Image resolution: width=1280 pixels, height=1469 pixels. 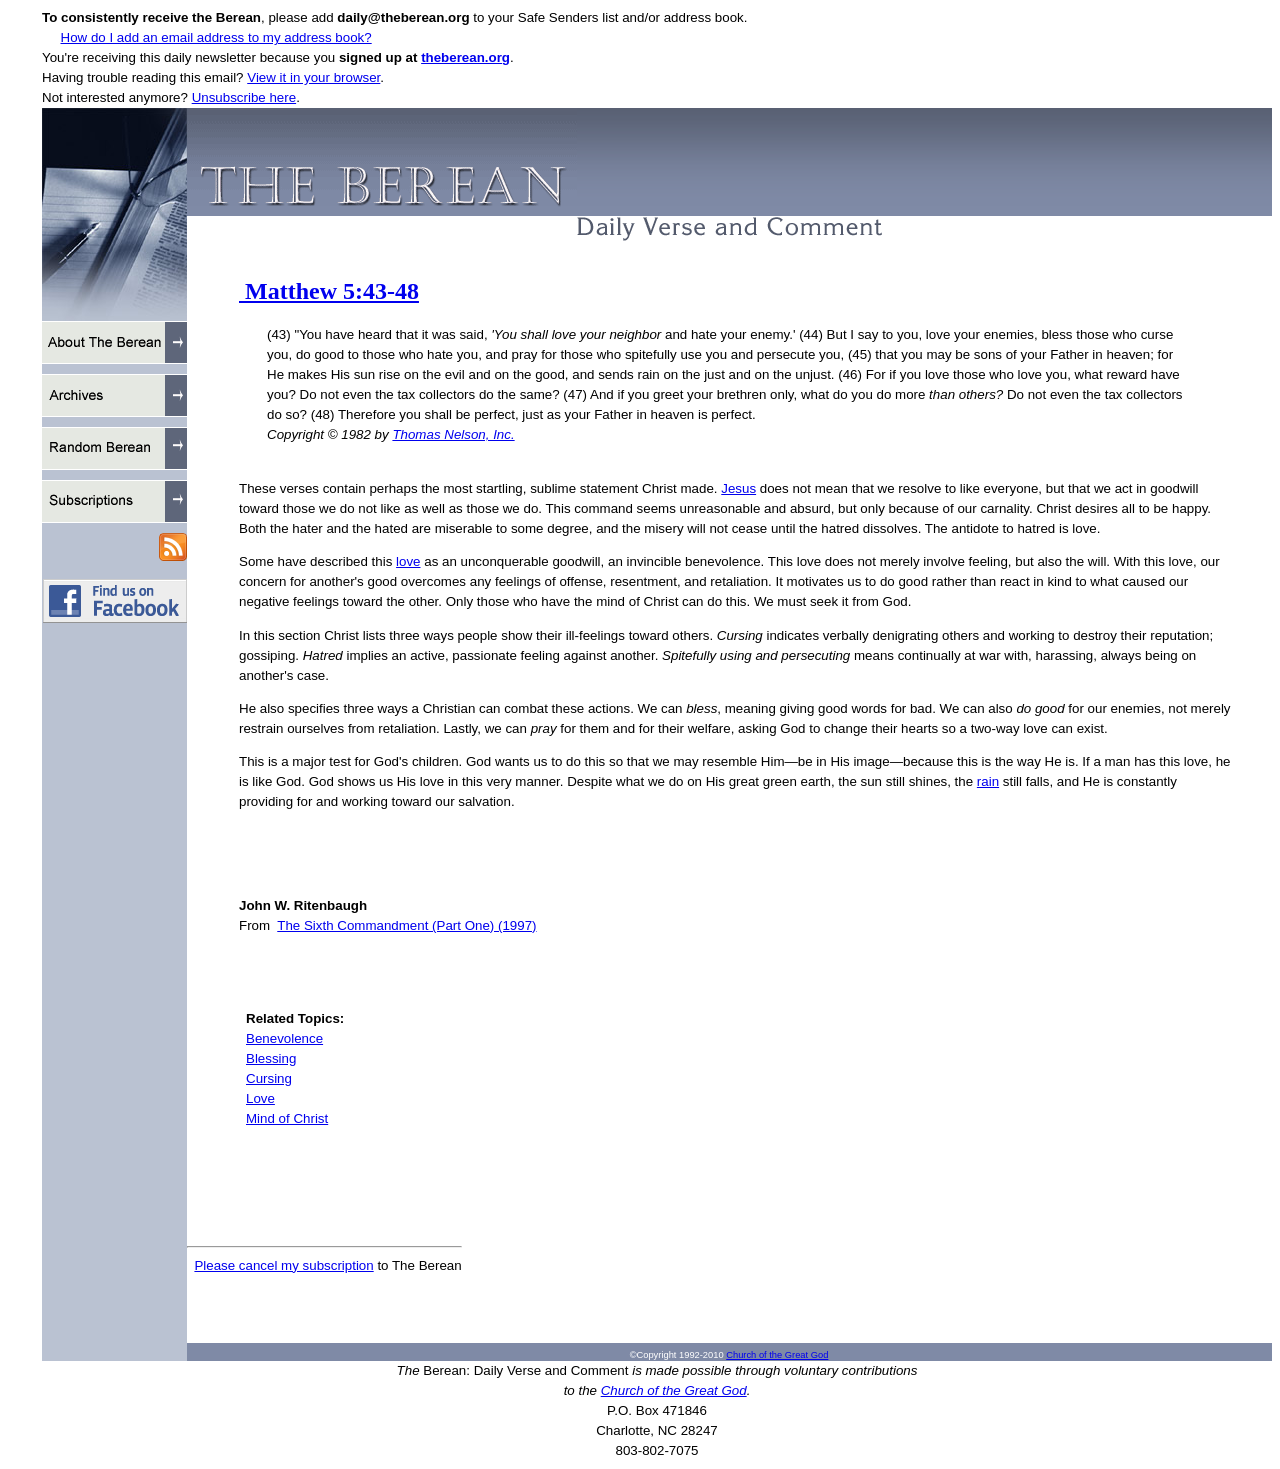 What do you see at coordinates (287, 1118) in the screenshot?
I see `Mind of Christ` at bounding box center [287, 1118].